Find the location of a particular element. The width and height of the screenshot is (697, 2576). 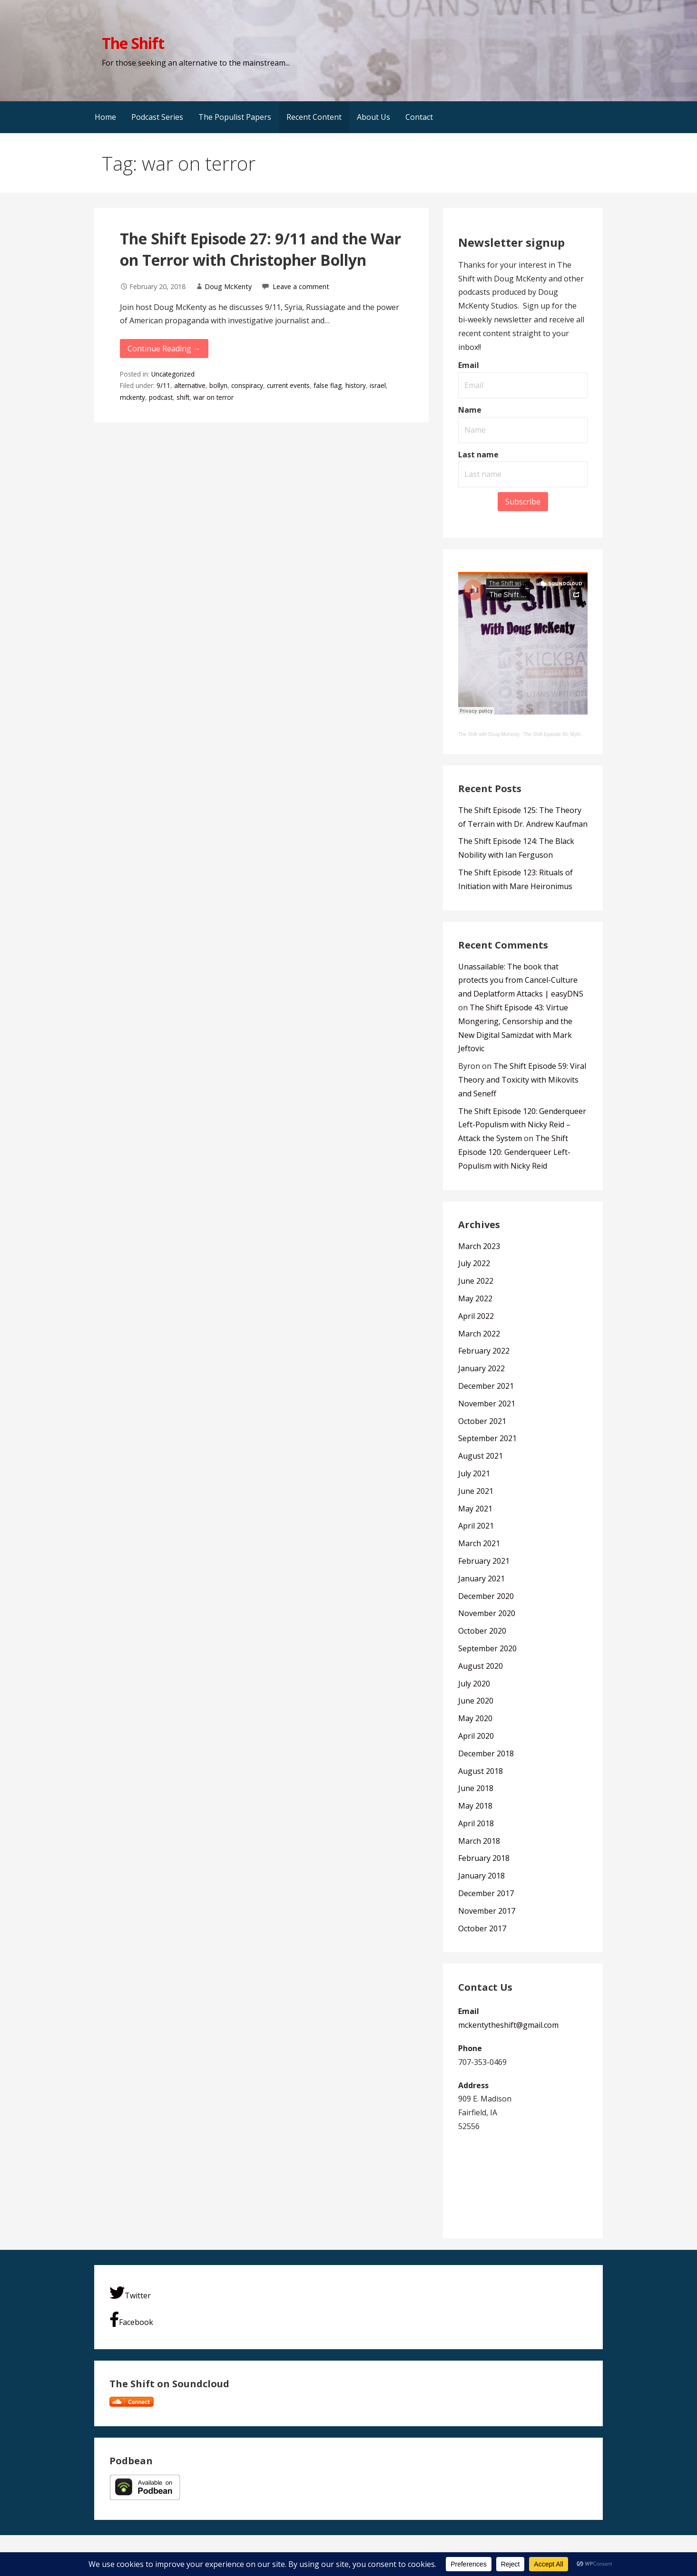

Twitter is located at coordinates (130, 2293).